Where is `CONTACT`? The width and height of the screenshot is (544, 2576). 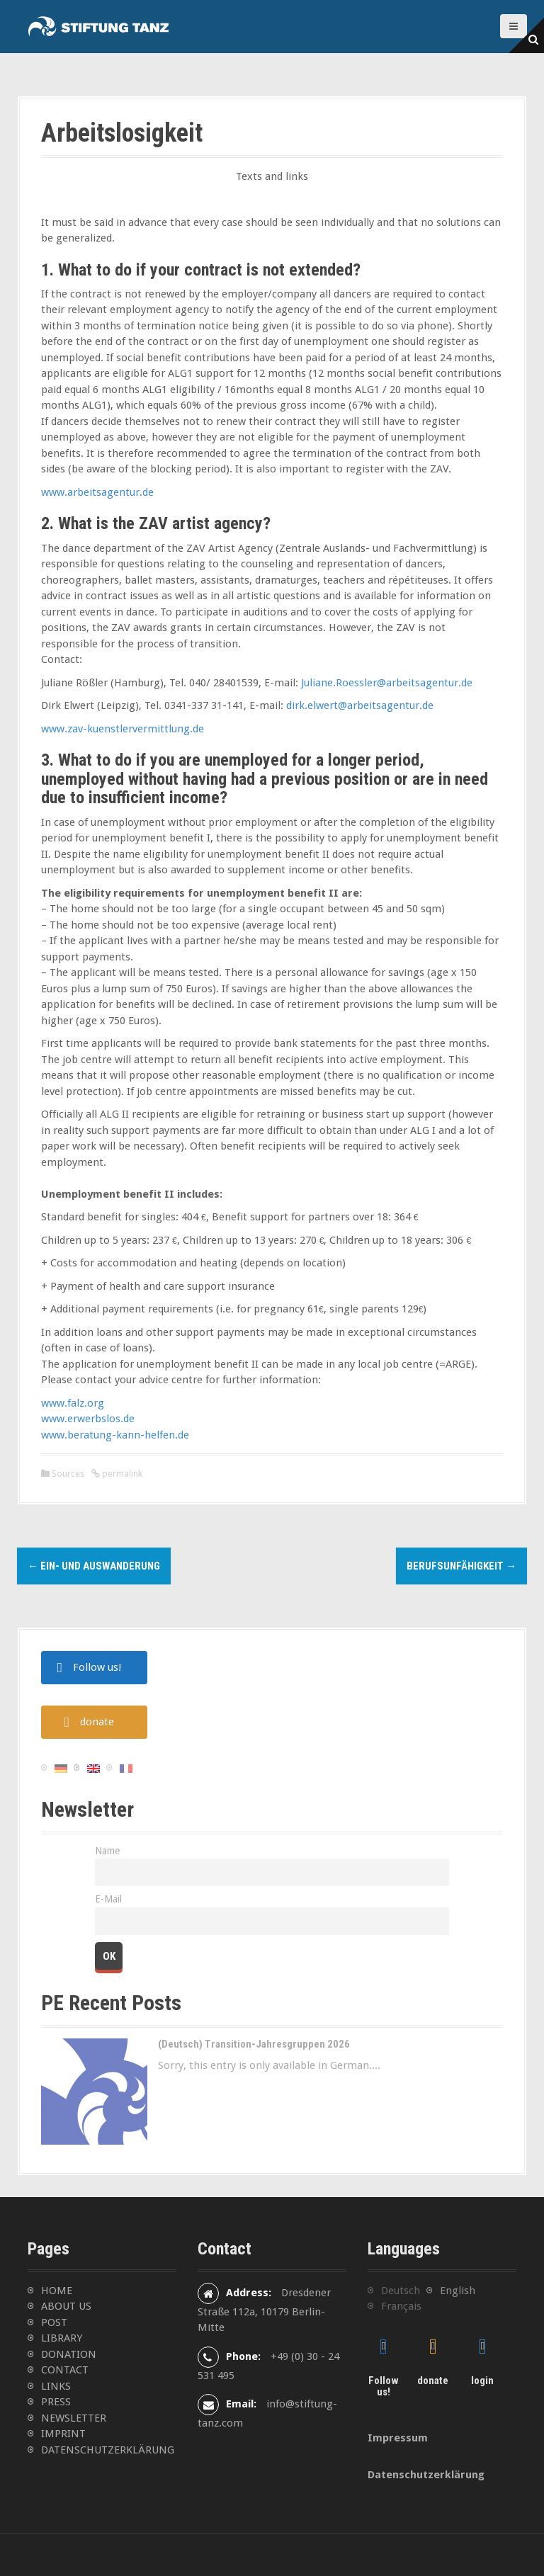
CONTACT is located at coordinates (65, 2370).